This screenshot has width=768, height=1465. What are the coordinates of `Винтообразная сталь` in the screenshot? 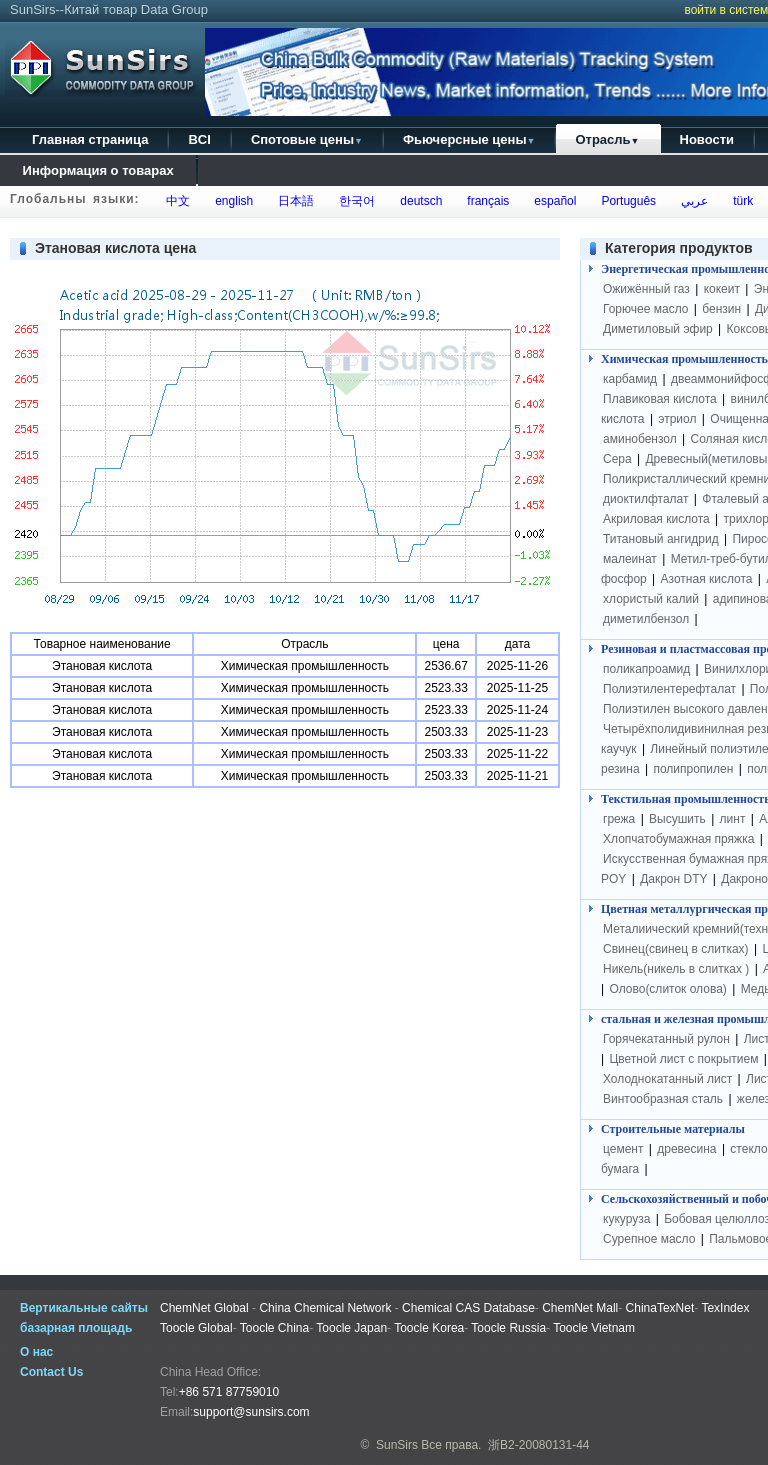 It's located at (663, 1099).